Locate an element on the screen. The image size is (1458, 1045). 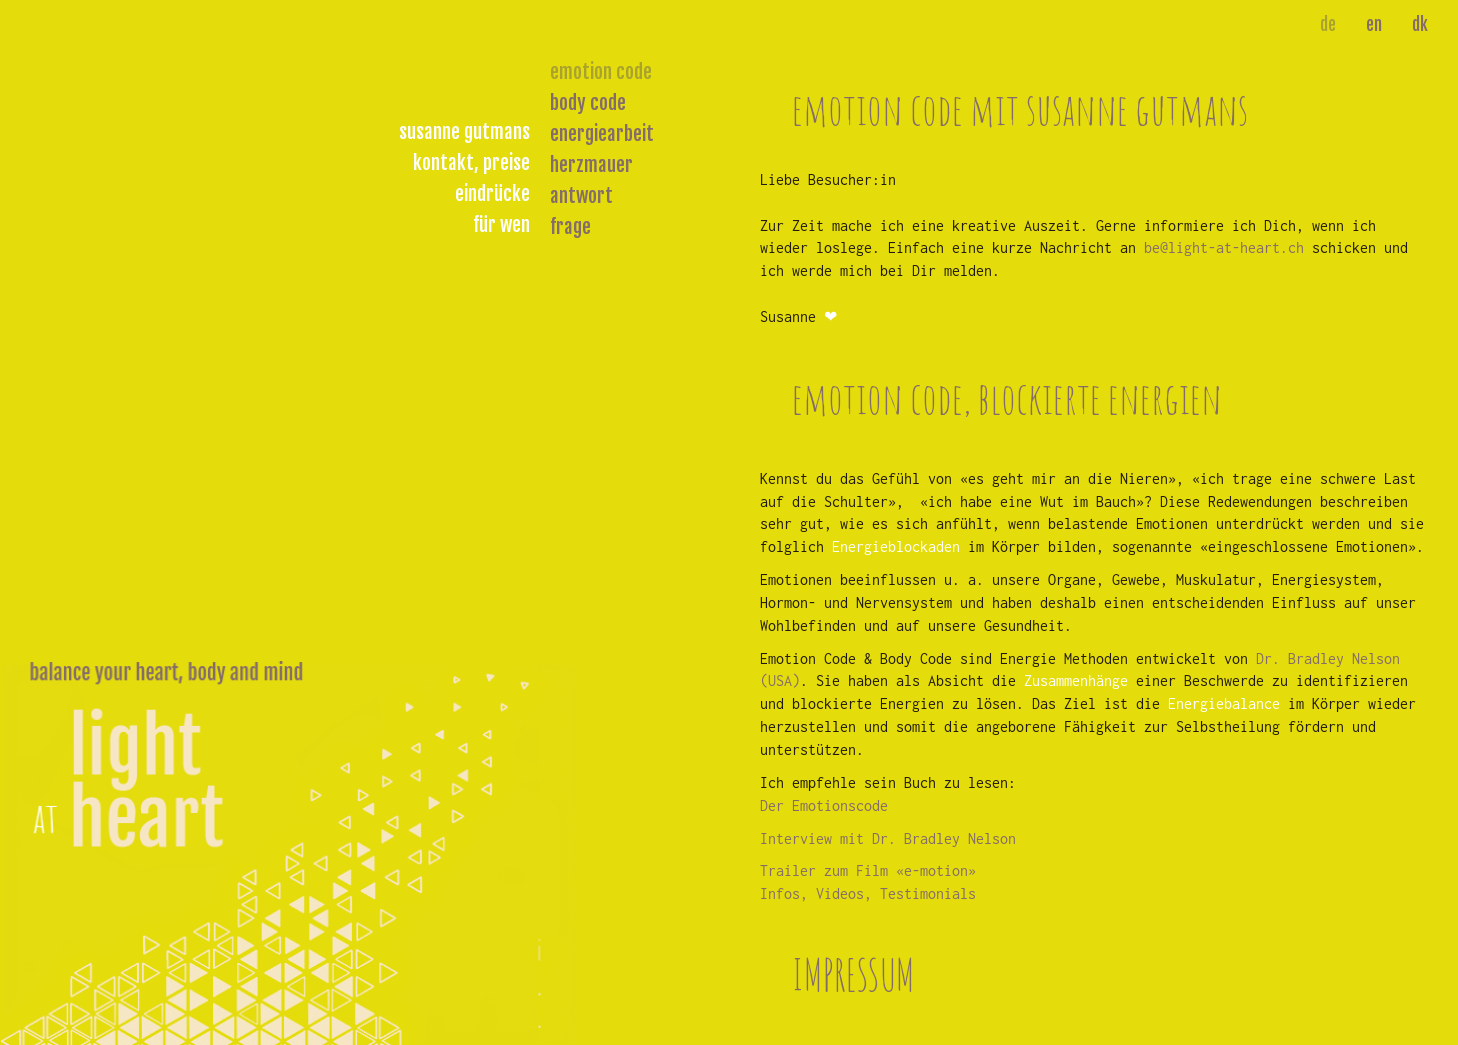
herzmauer is located at coordinates (591, 165).